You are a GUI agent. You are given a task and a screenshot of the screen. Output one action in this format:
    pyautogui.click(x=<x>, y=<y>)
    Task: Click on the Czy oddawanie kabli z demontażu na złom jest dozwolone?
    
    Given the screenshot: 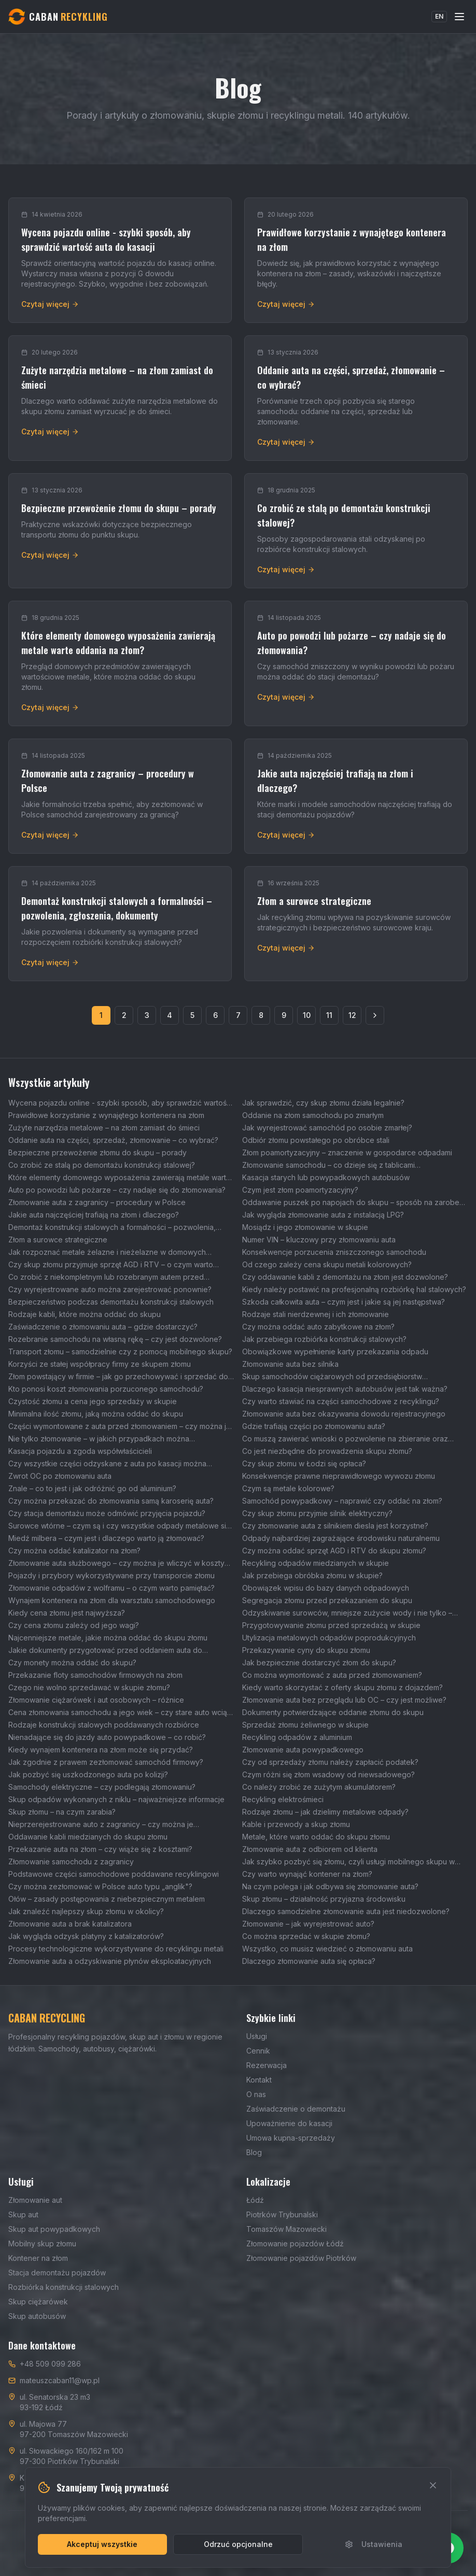 What is the action you would take?
    pyautogui.click(x=345, y=1276)
    